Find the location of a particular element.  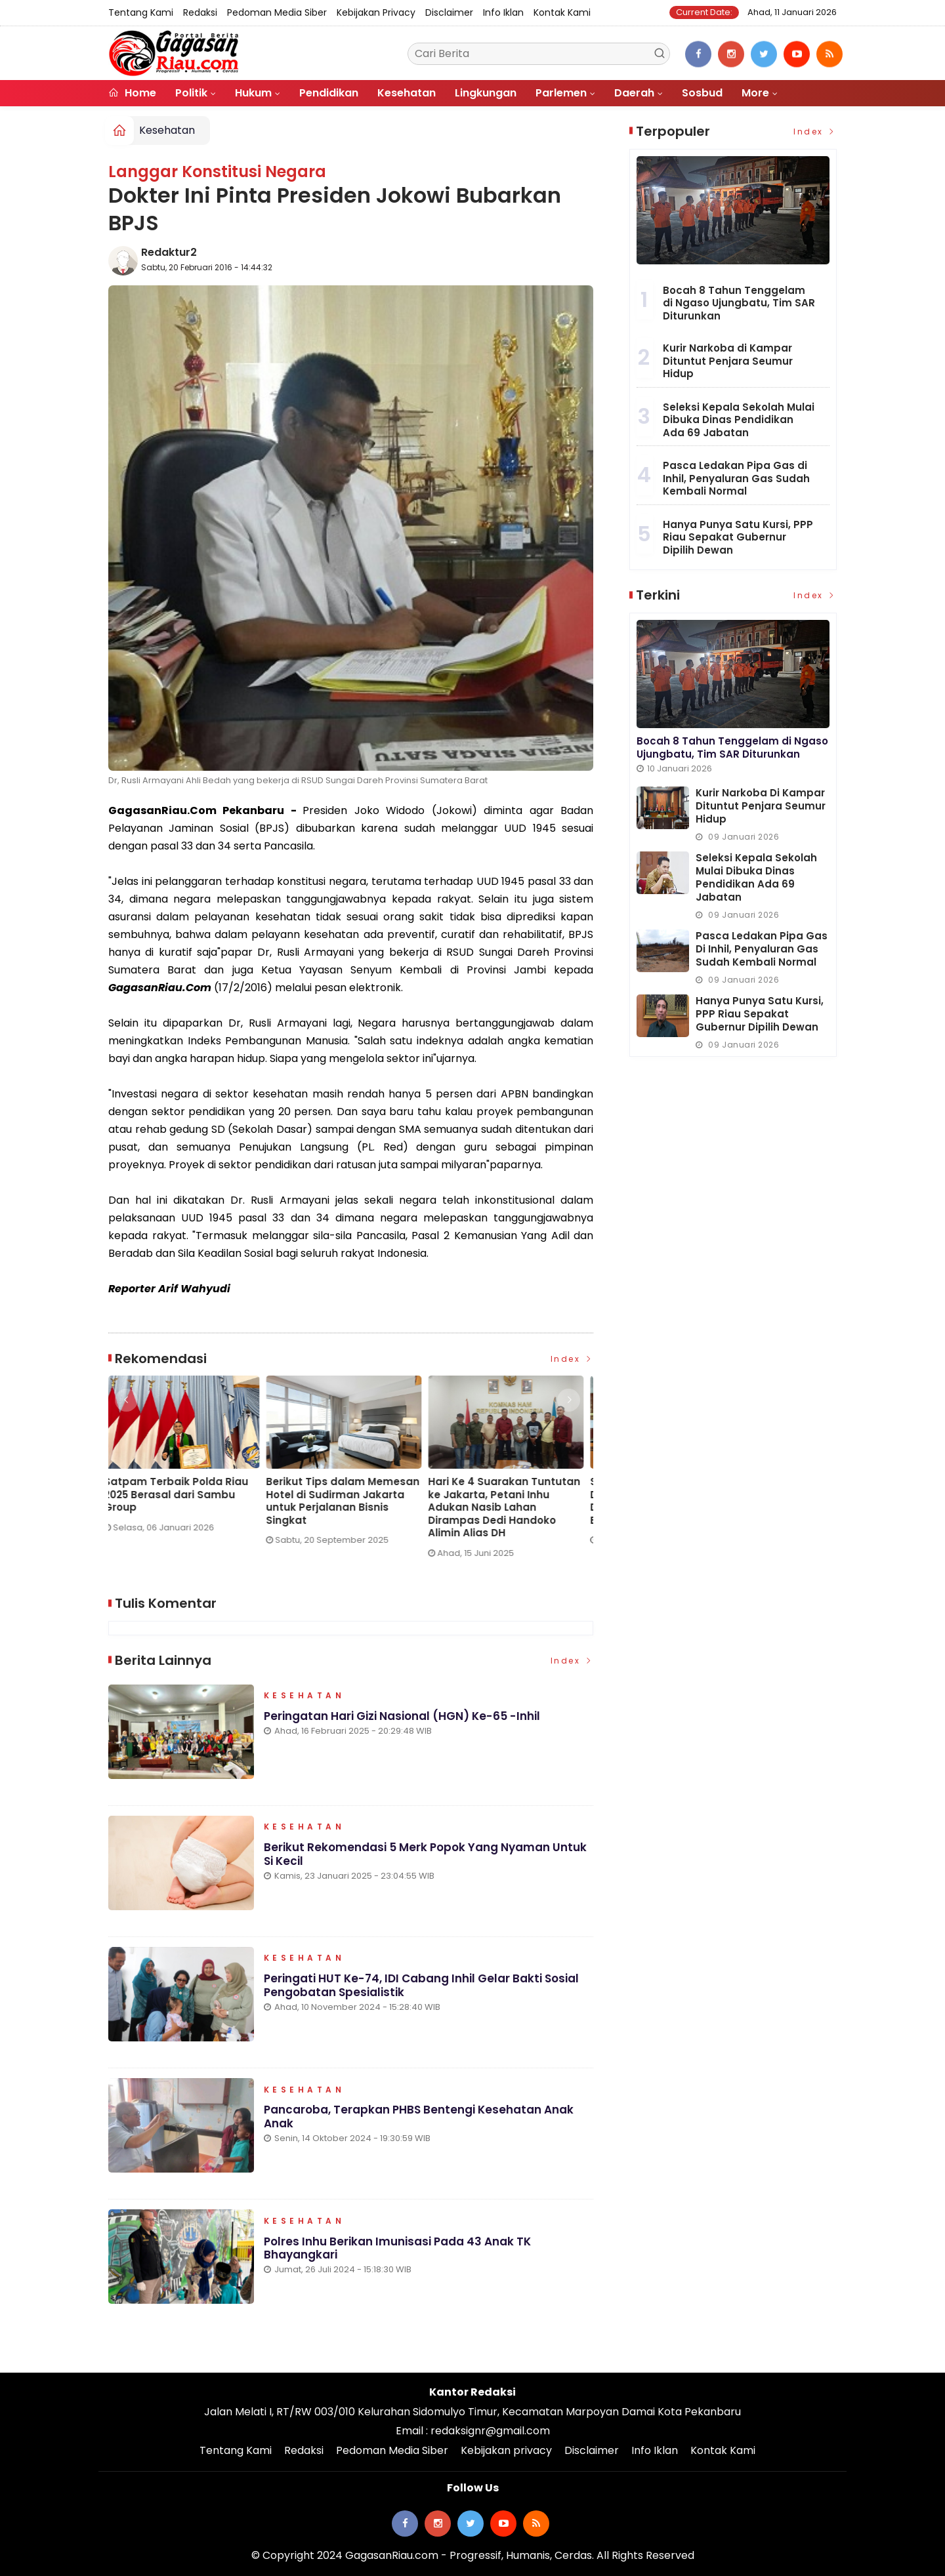

Berikut Rekomendasi 5 Merk Popok yang Nyaman Untuk si Kecil is located at coordinates (425, 1854).